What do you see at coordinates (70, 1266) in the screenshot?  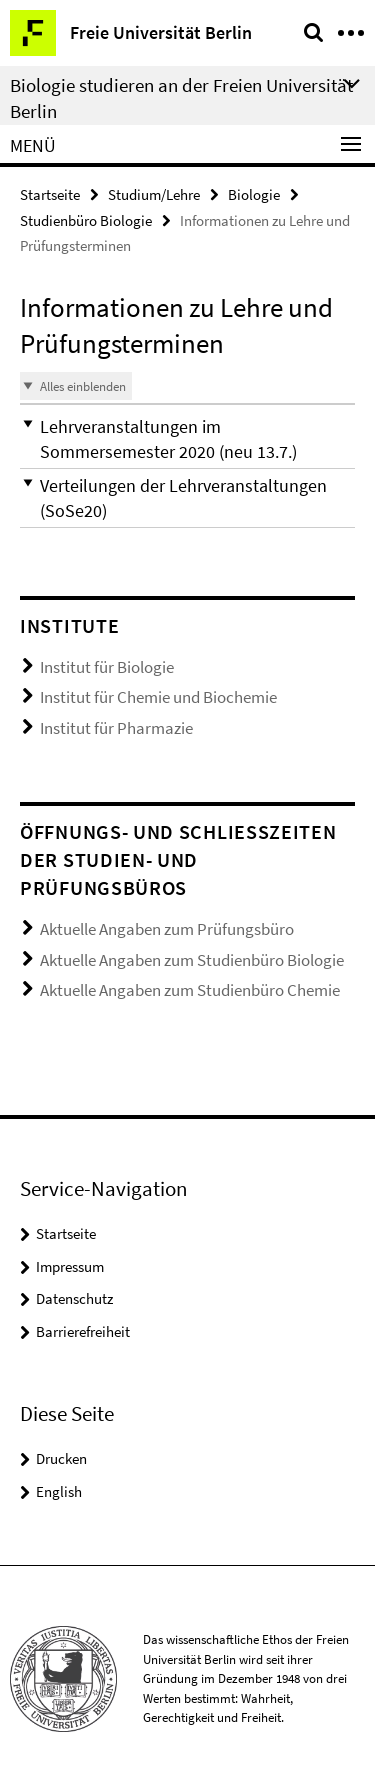 I see `Impressum` at bounding box center [70, 1266].